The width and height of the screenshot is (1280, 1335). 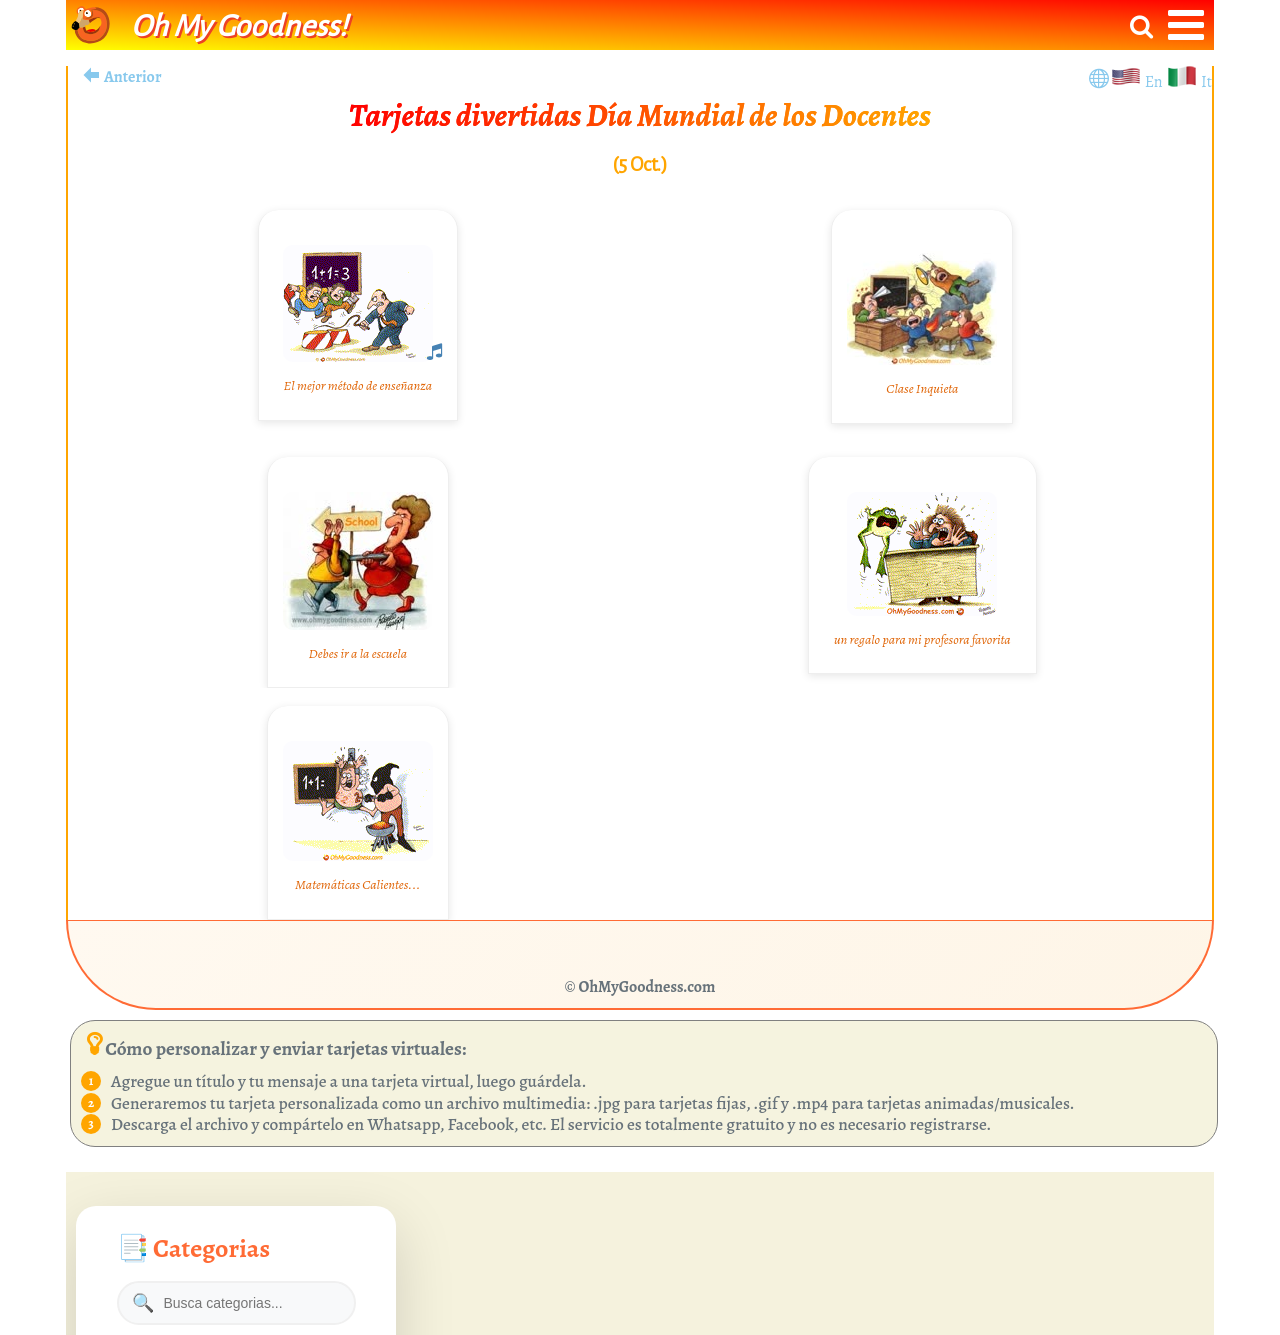 What do you see at coordinates (1155, 82) in the screenshot?
I see `En` at bounding box center [1155, 82].